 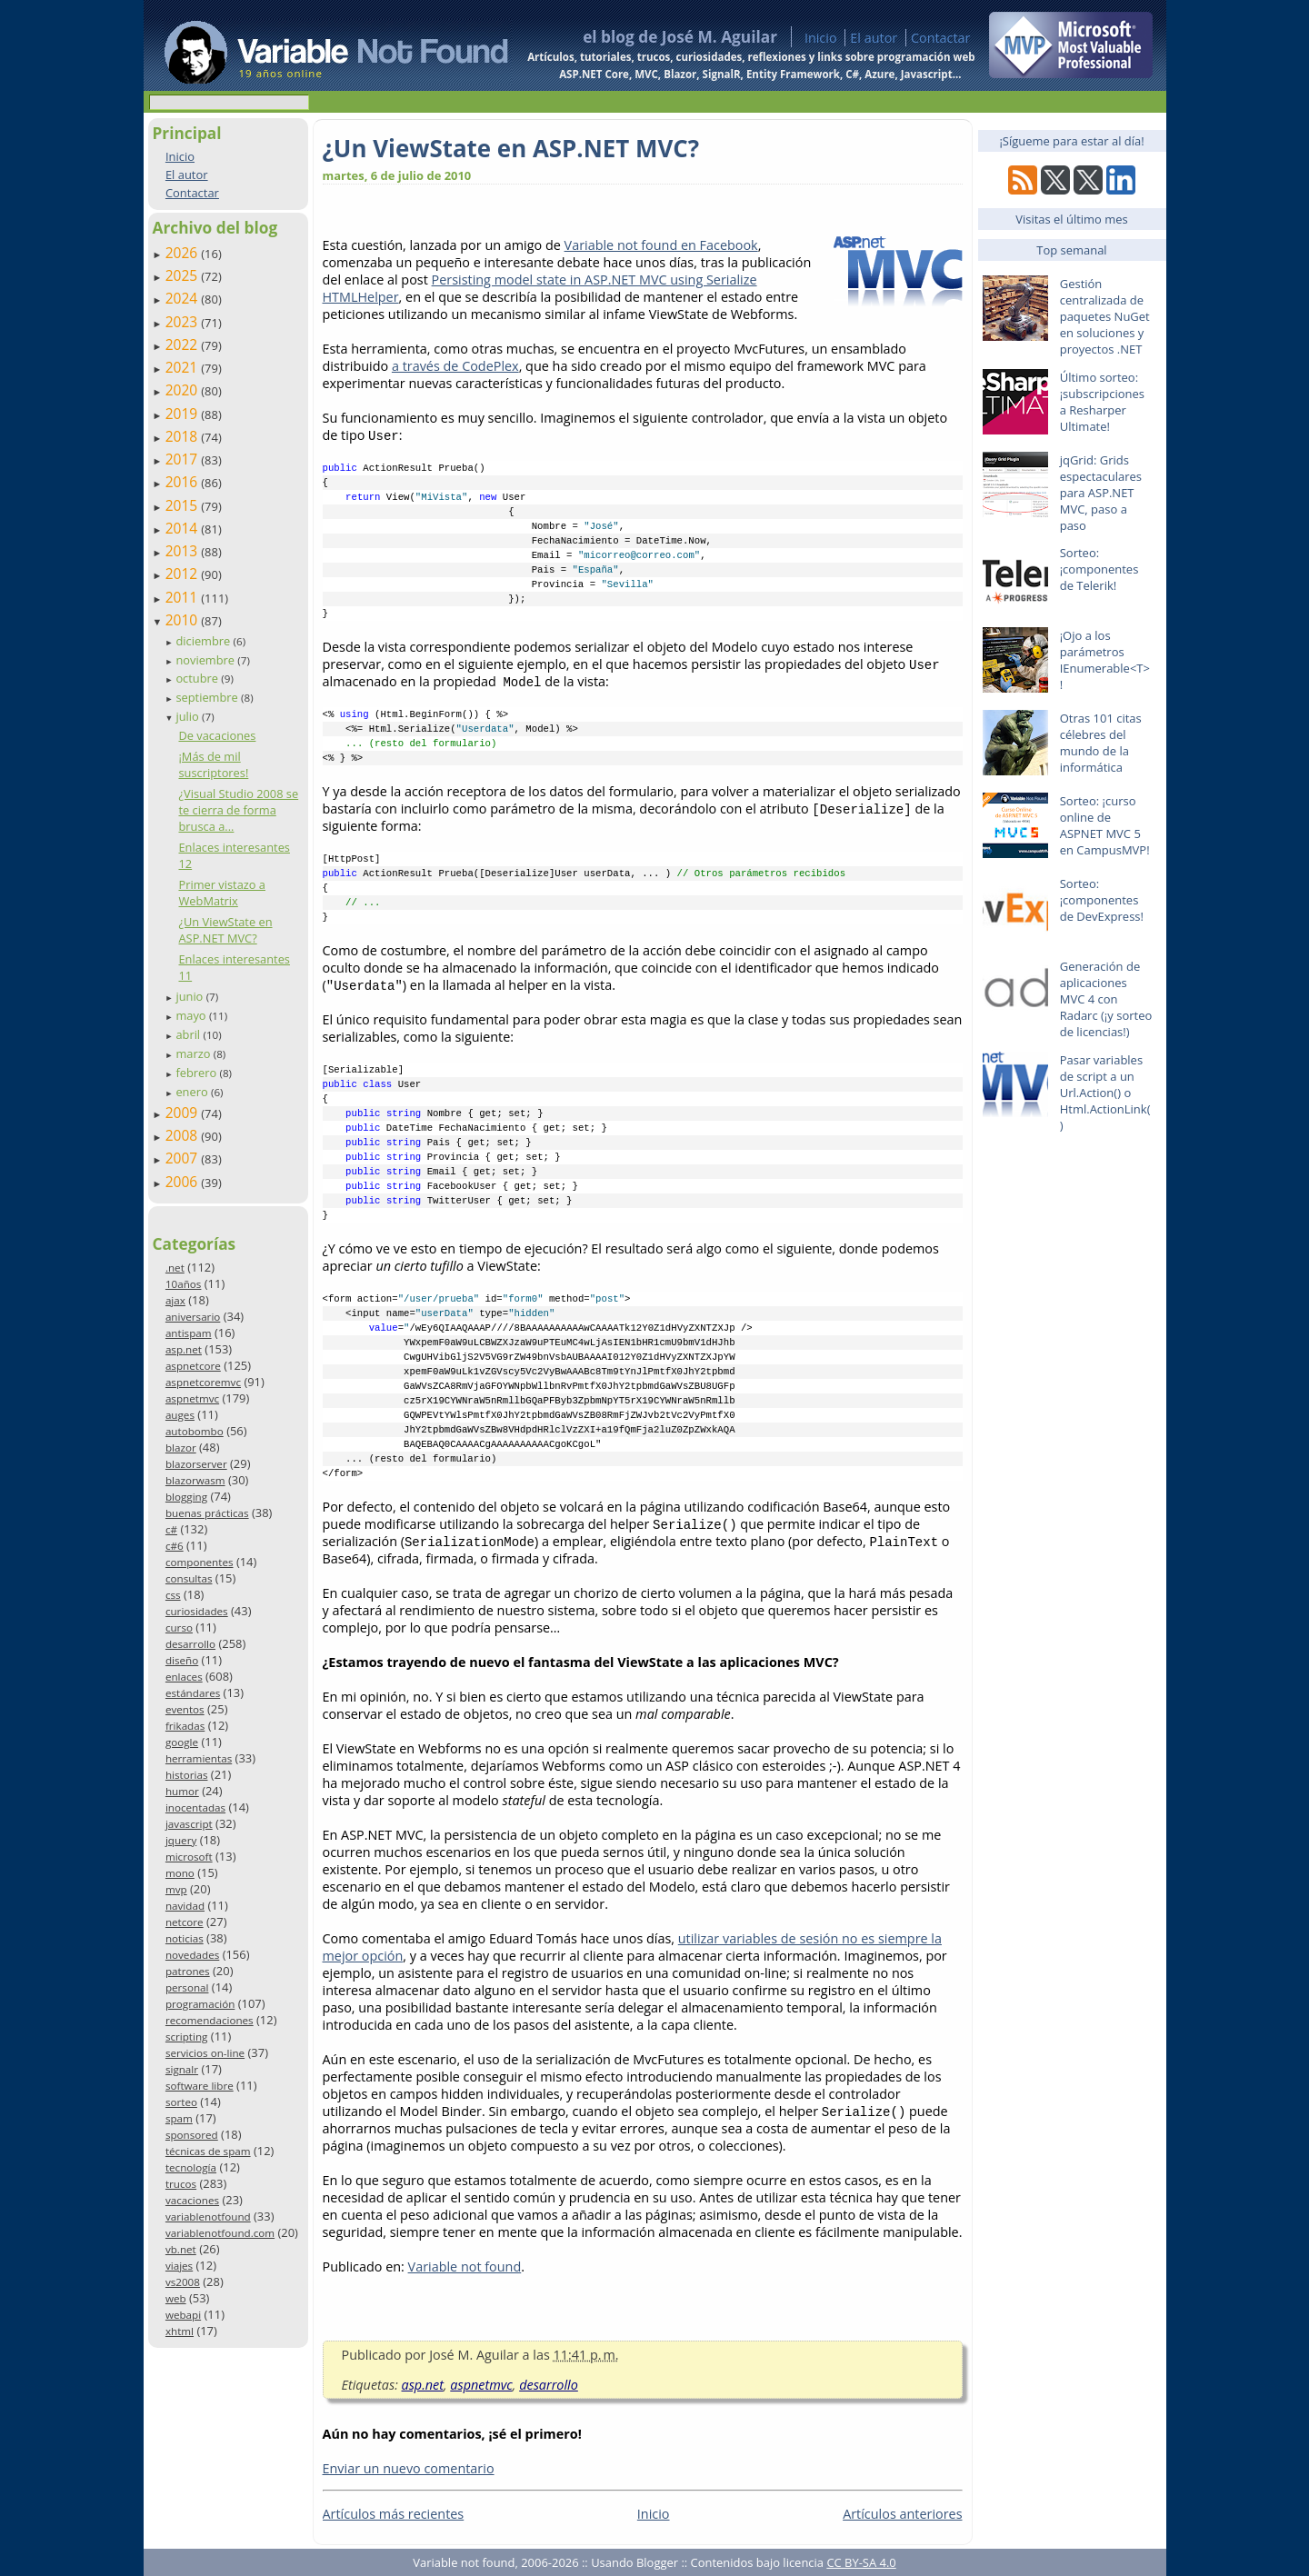 I want to click on variablenotfound.com, so click(x=220, y=2233).